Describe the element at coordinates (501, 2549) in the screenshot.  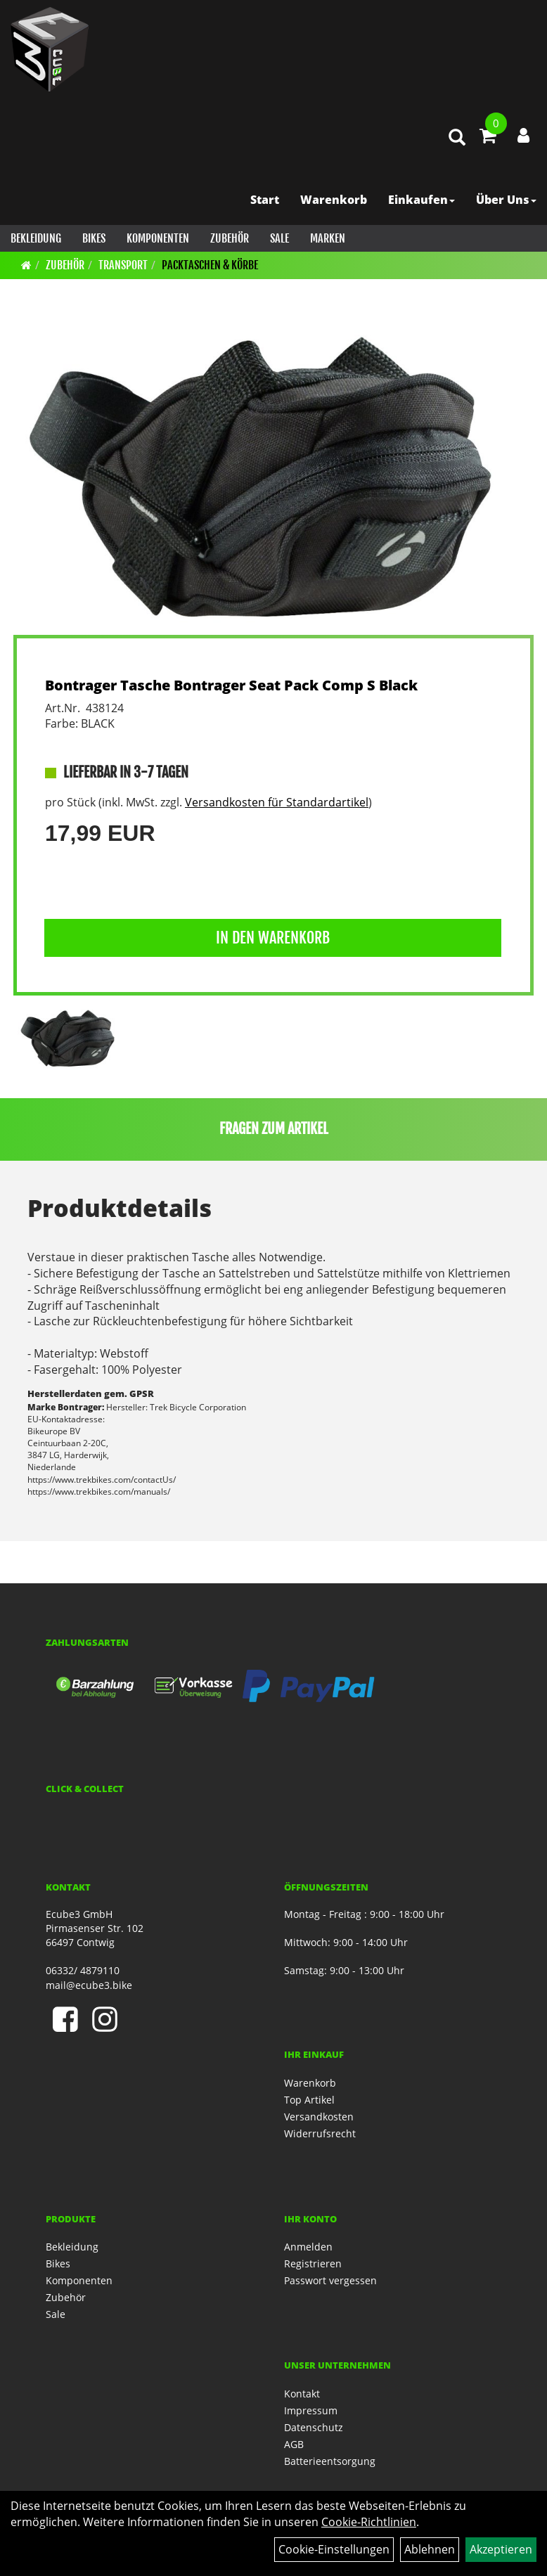
I see `Akzeptieren` at that location.